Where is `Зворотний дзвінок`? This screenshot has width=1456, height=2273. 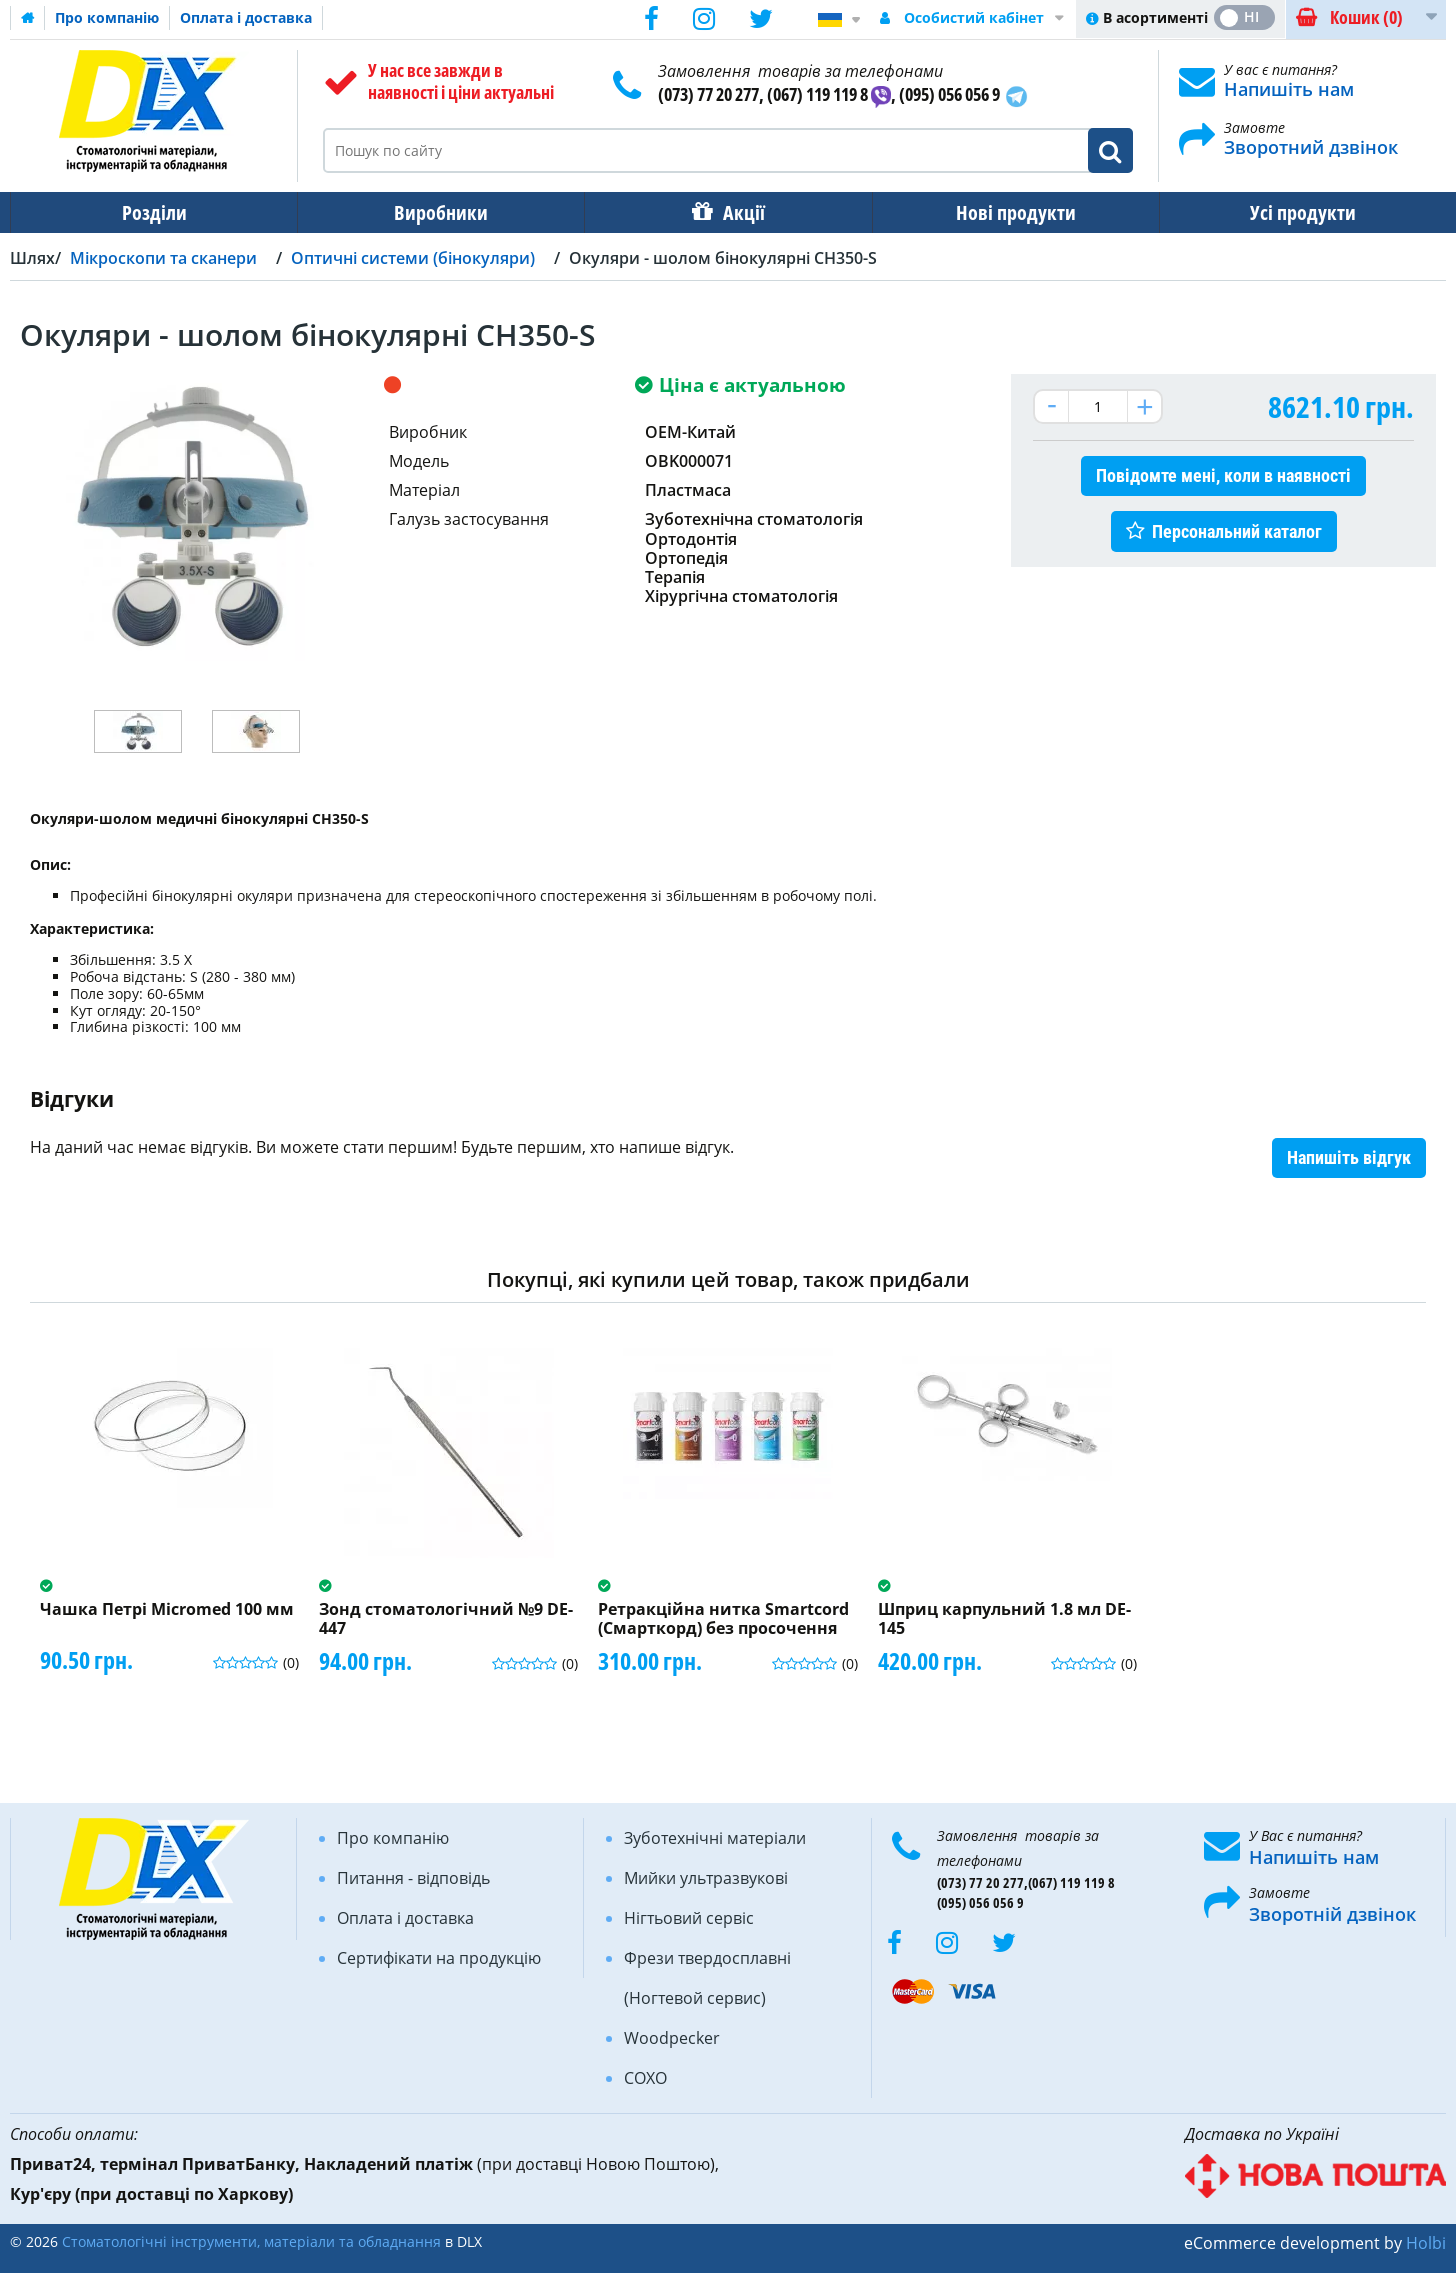
Зворотний дзвінок is located at coordinates (1311, 147).